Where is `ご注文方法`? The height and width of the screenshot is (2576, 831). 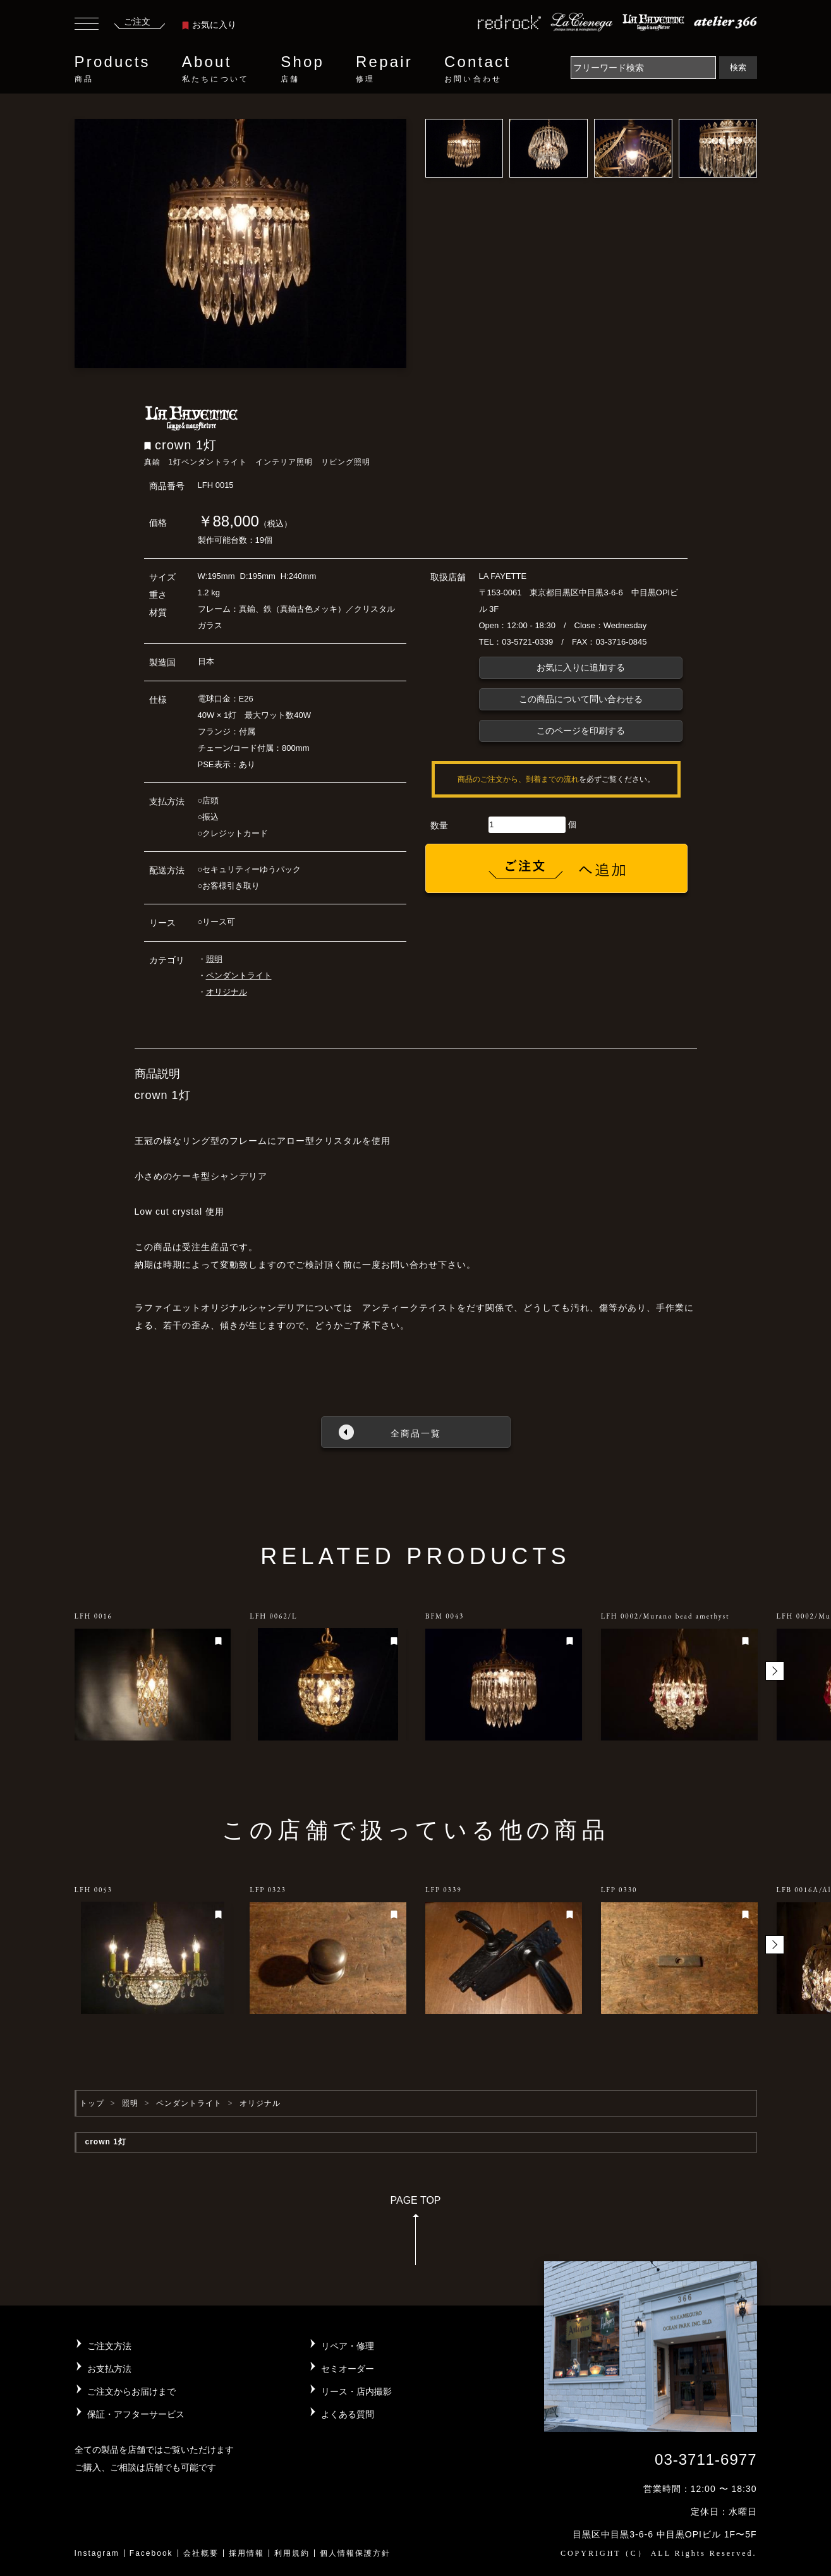 ご注文方法 is located at coordinates (109, 2346).